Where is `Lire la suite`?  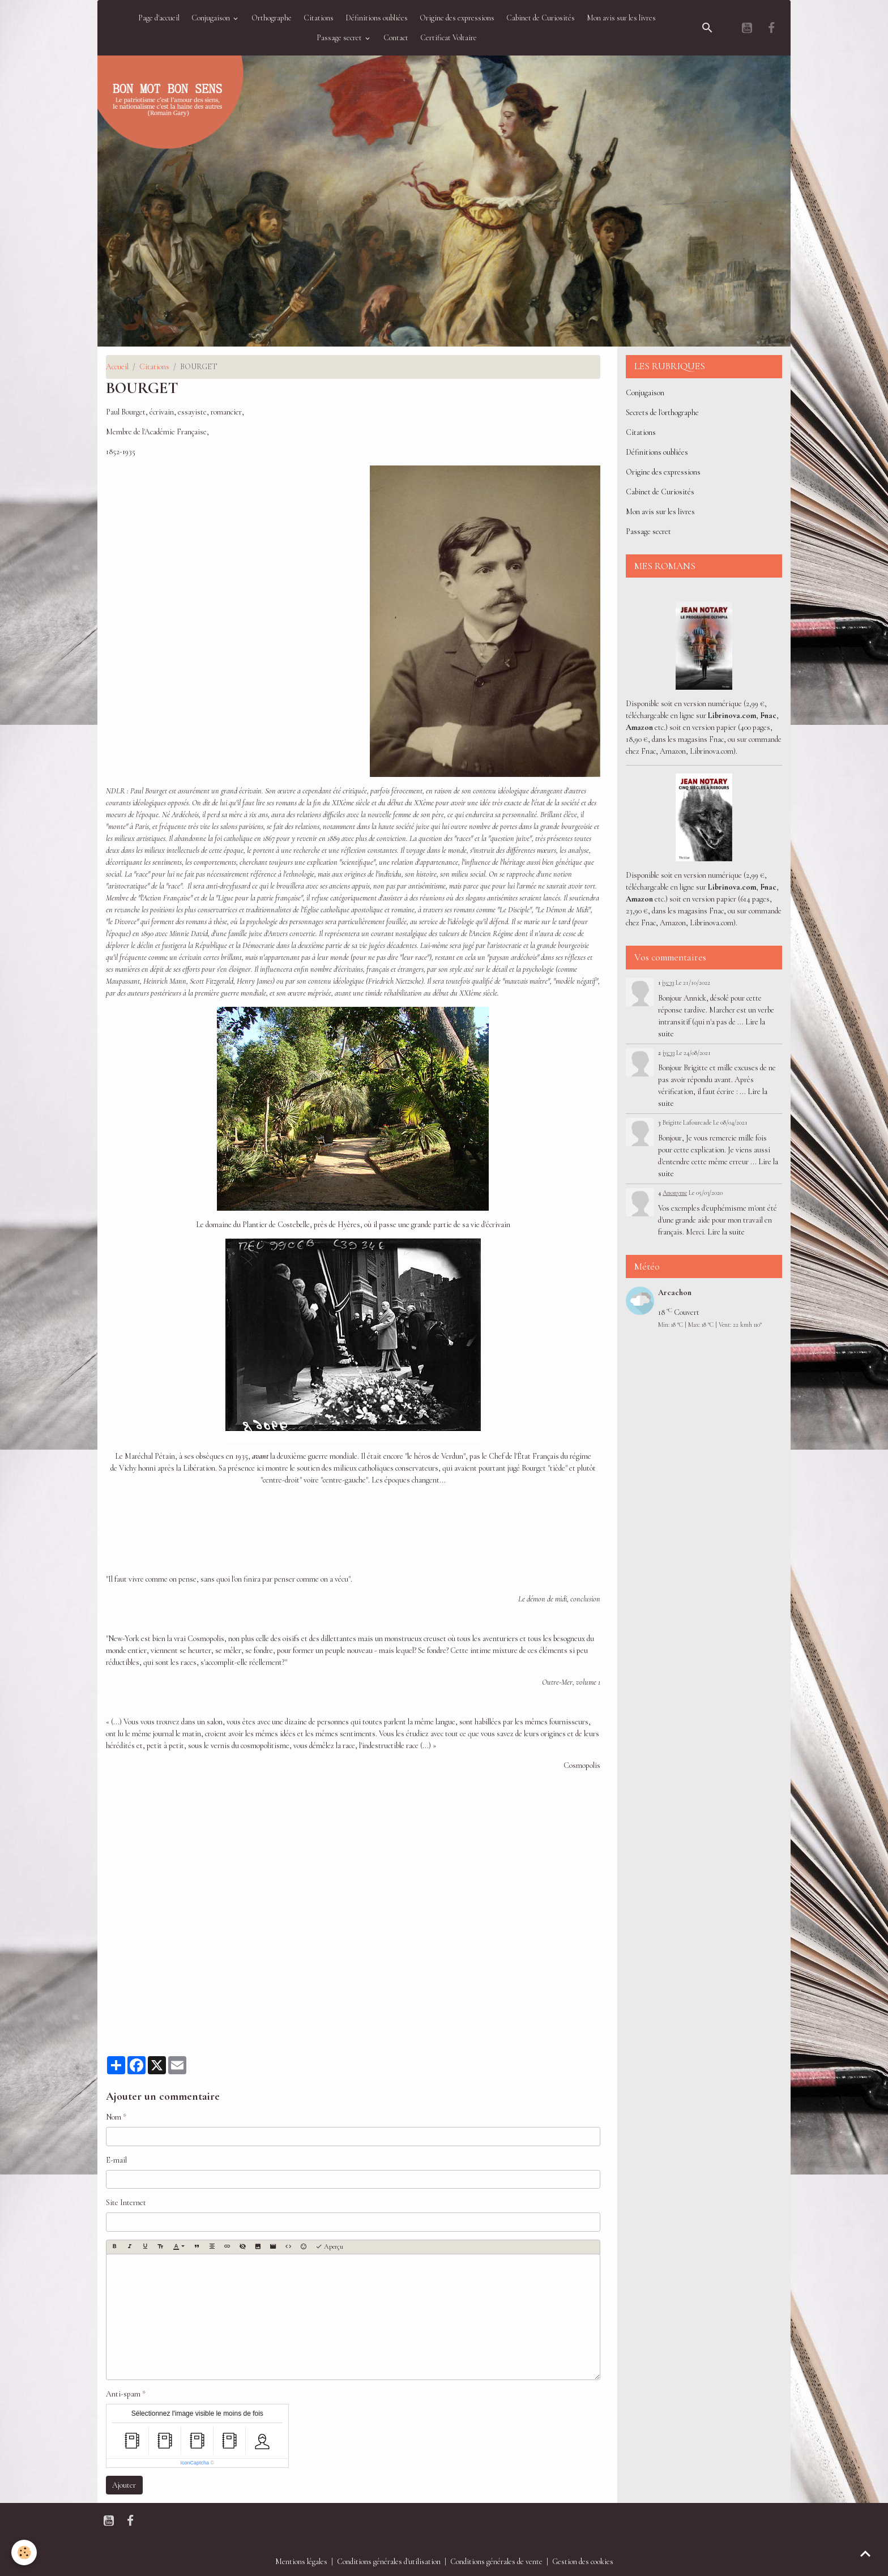 Lire la suite is located at coordinates (726, 1232).